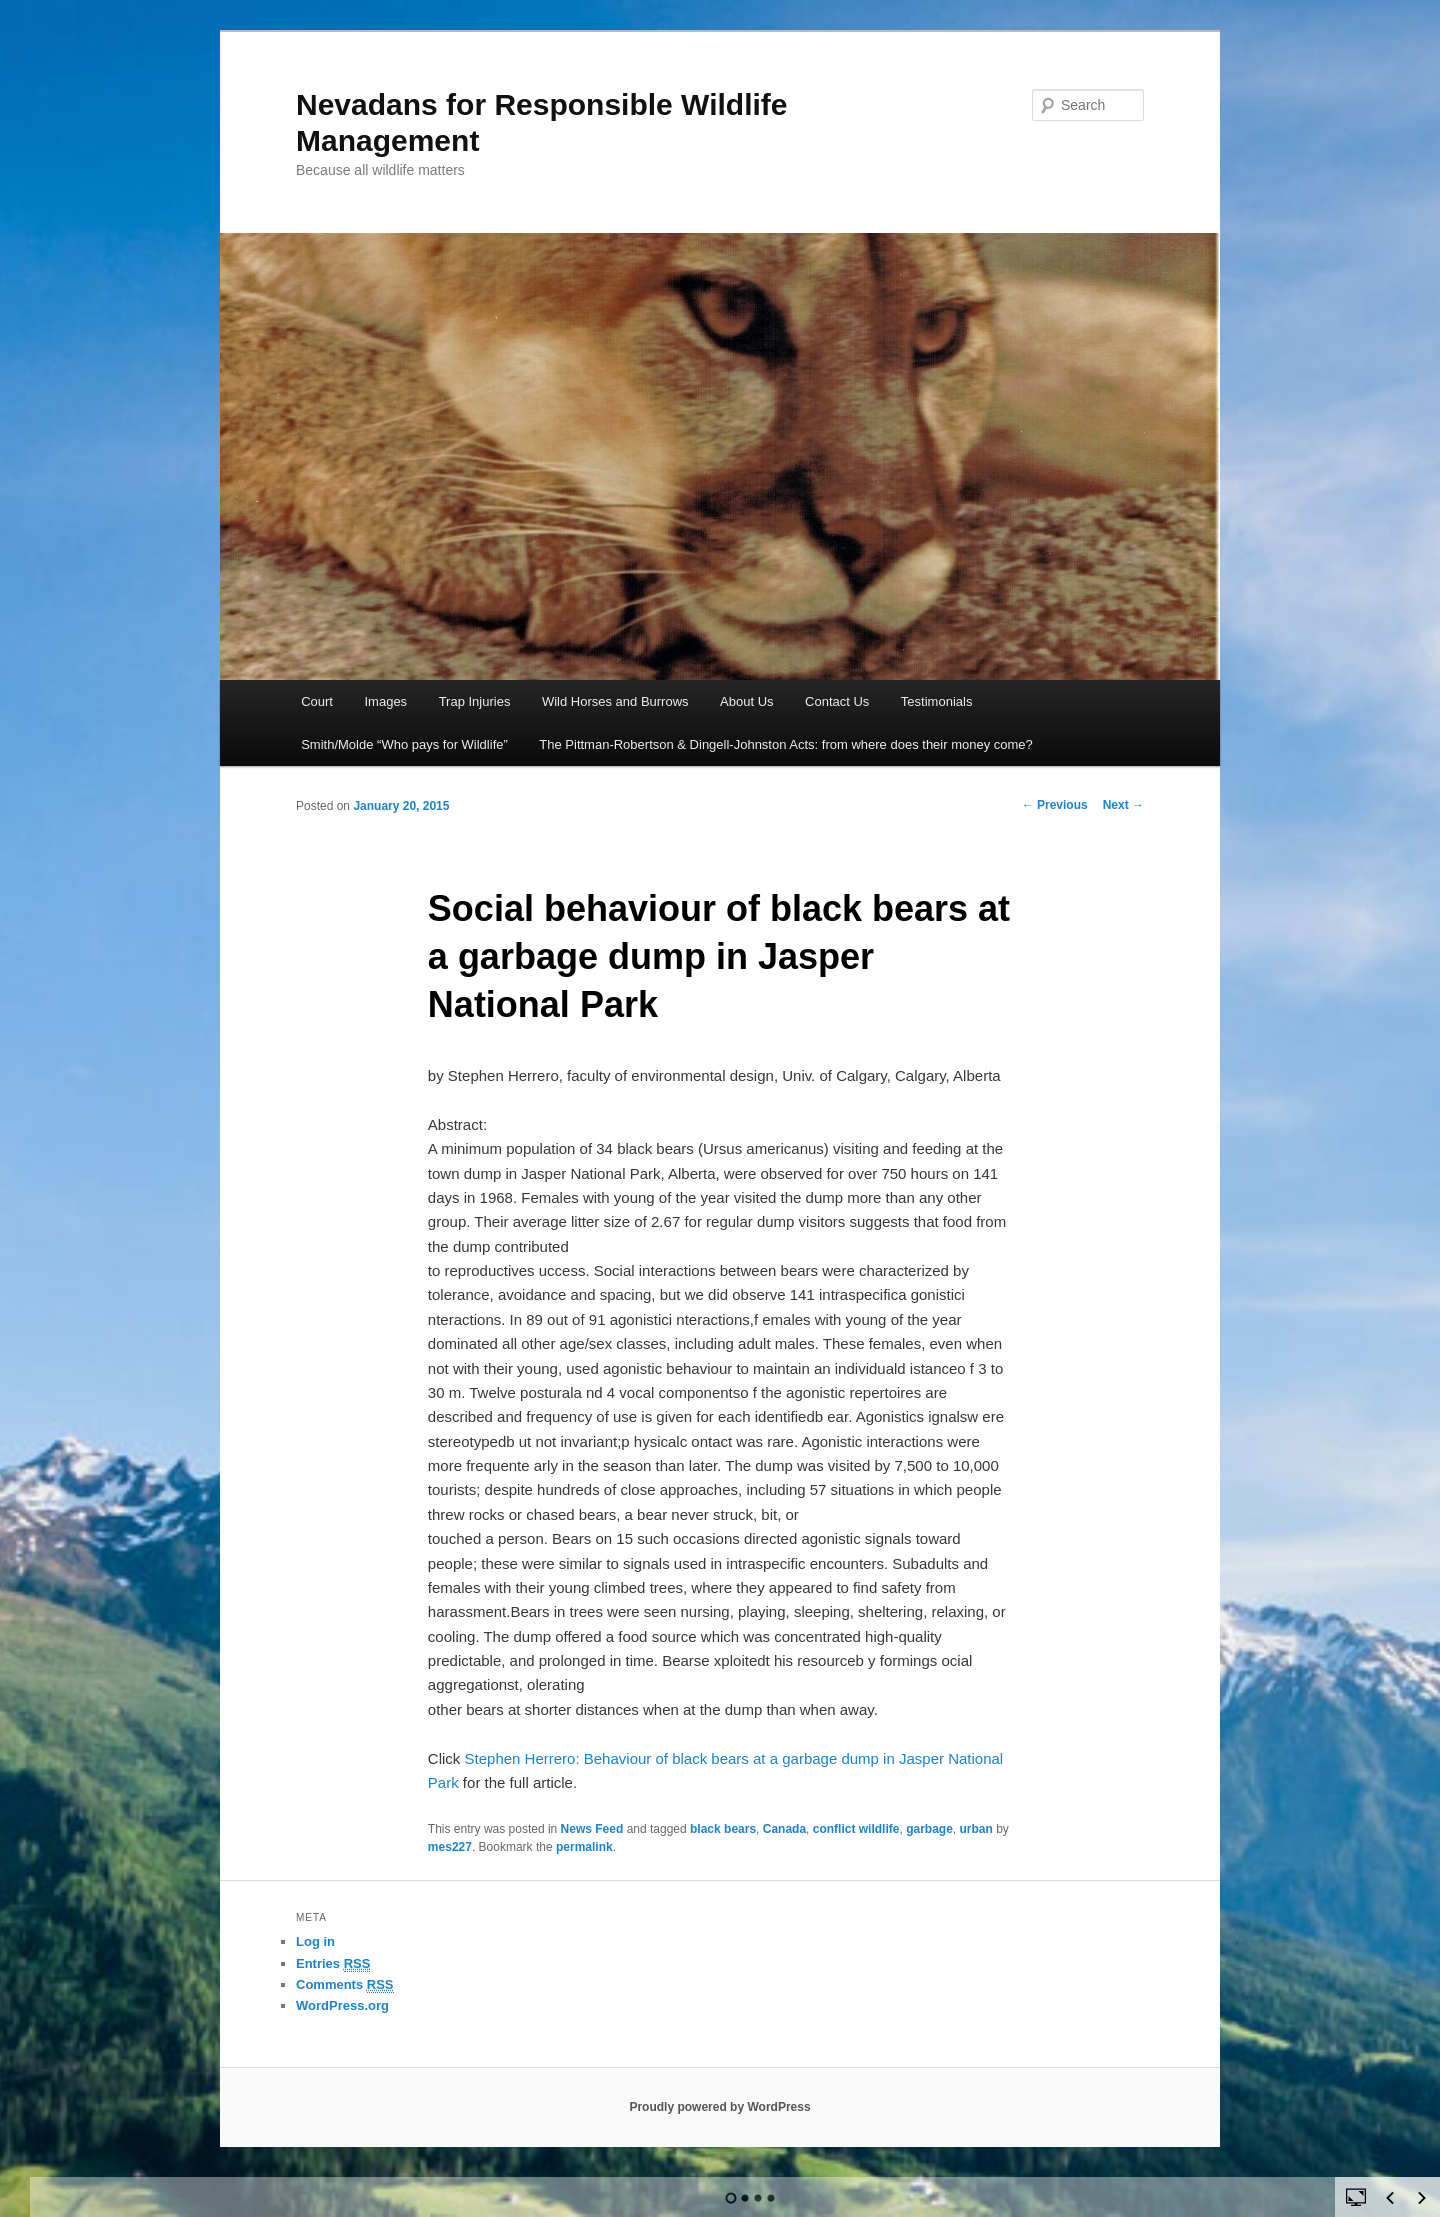  I want to click on Smith/Molde “Who pays for Wildlife”, so click(404, 744).